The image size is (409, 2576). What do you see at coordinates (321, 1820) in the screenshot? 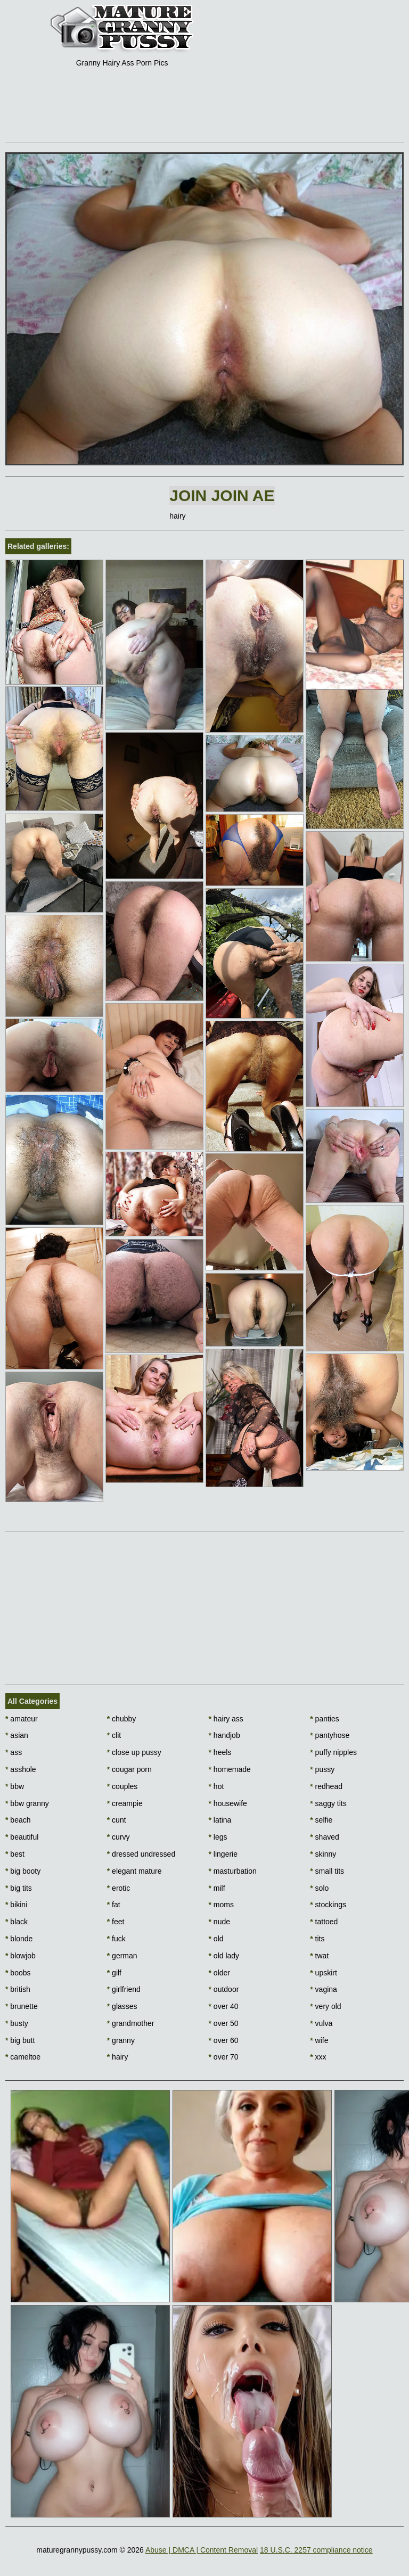
I see `selfie` at bounding box center [321, 1820].